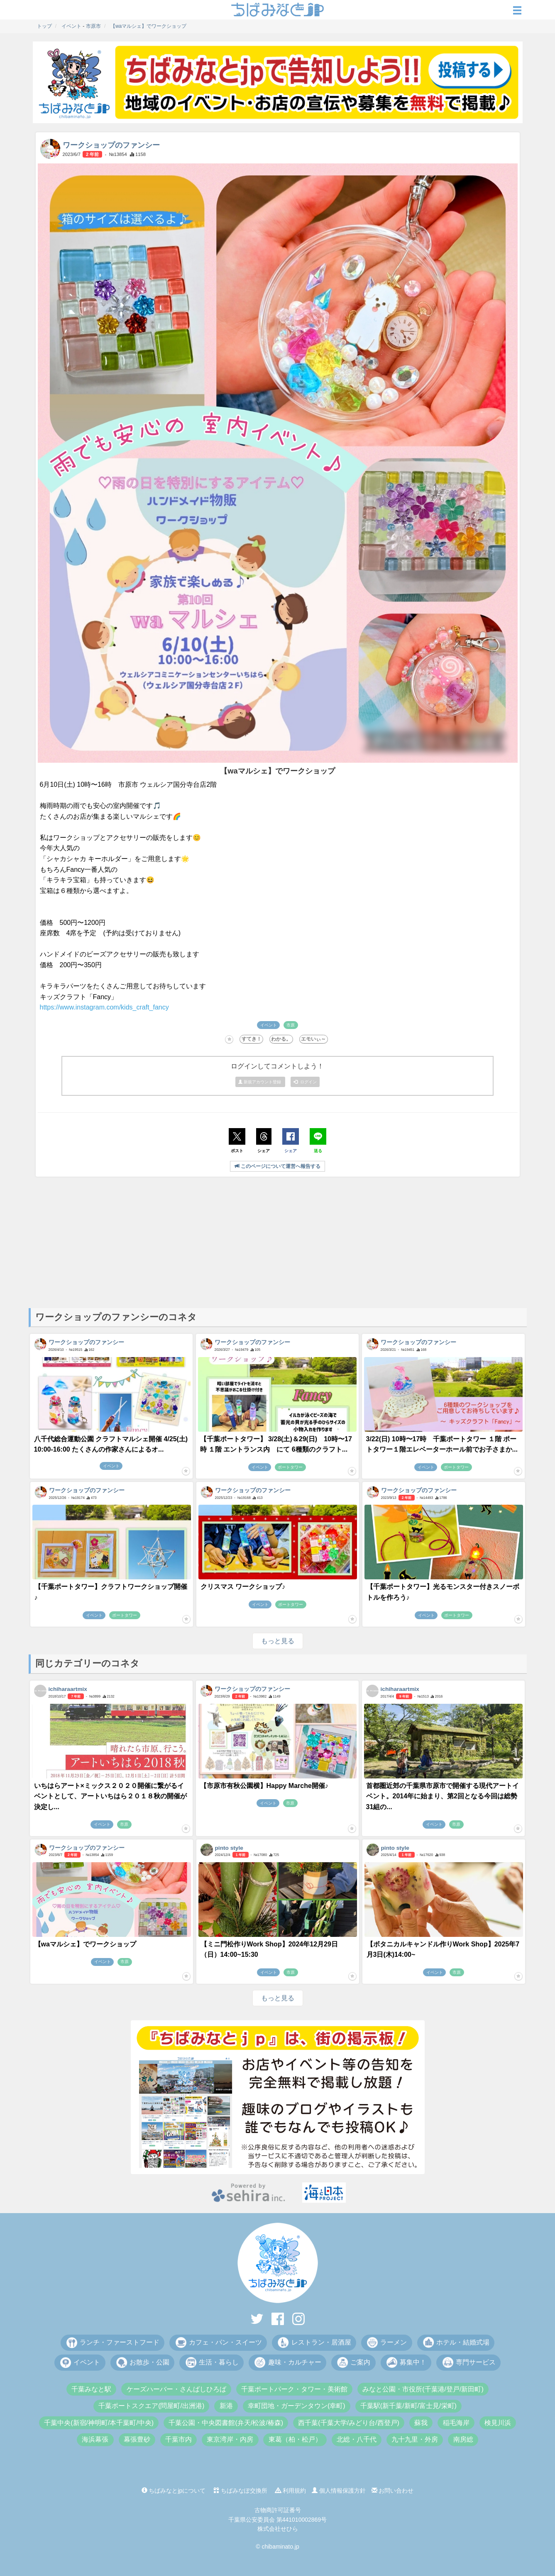 The width and height of the screenshot is (555, 2576). What do you see at coordinates (290, 2490) in the screenshot?
I see `利用規約` at bounding box center [290, 2490].